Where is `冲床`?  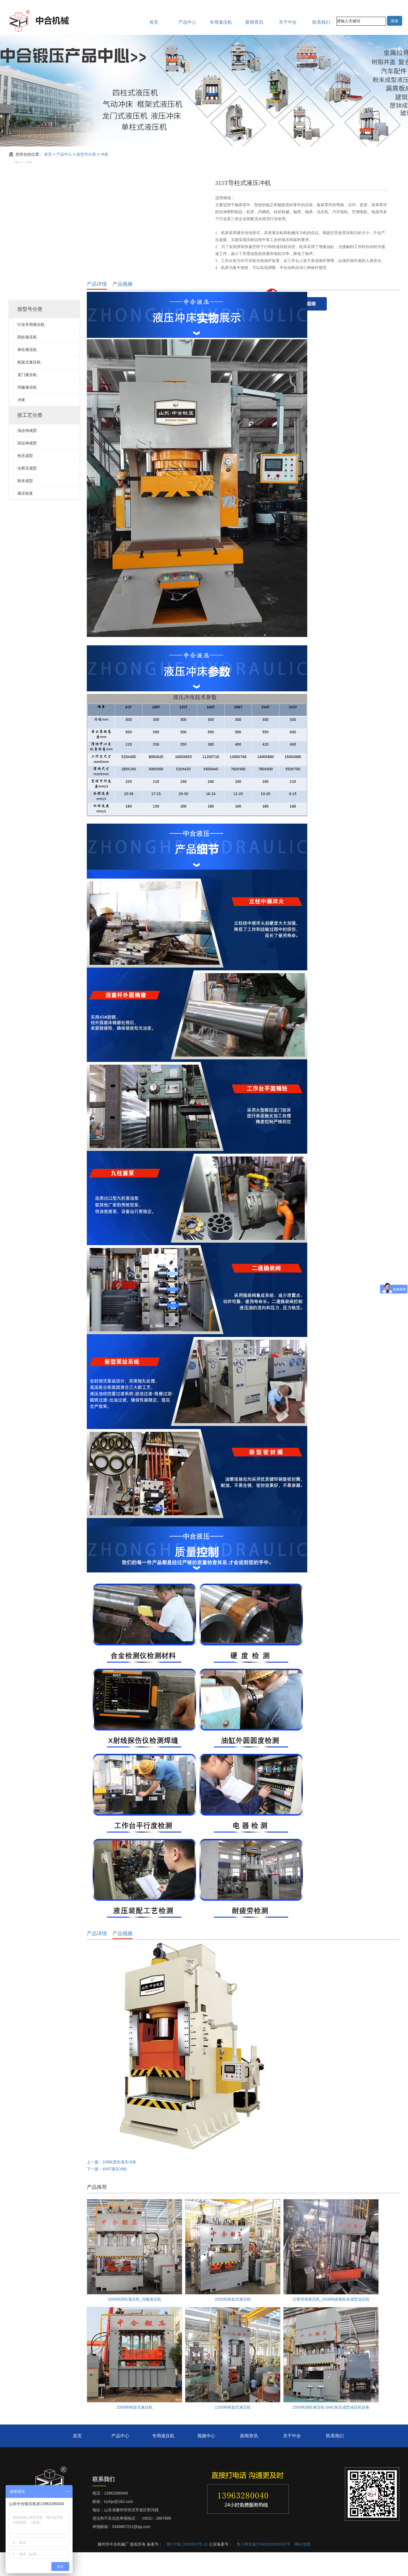
冲床 is located at coordinates (104, 154).